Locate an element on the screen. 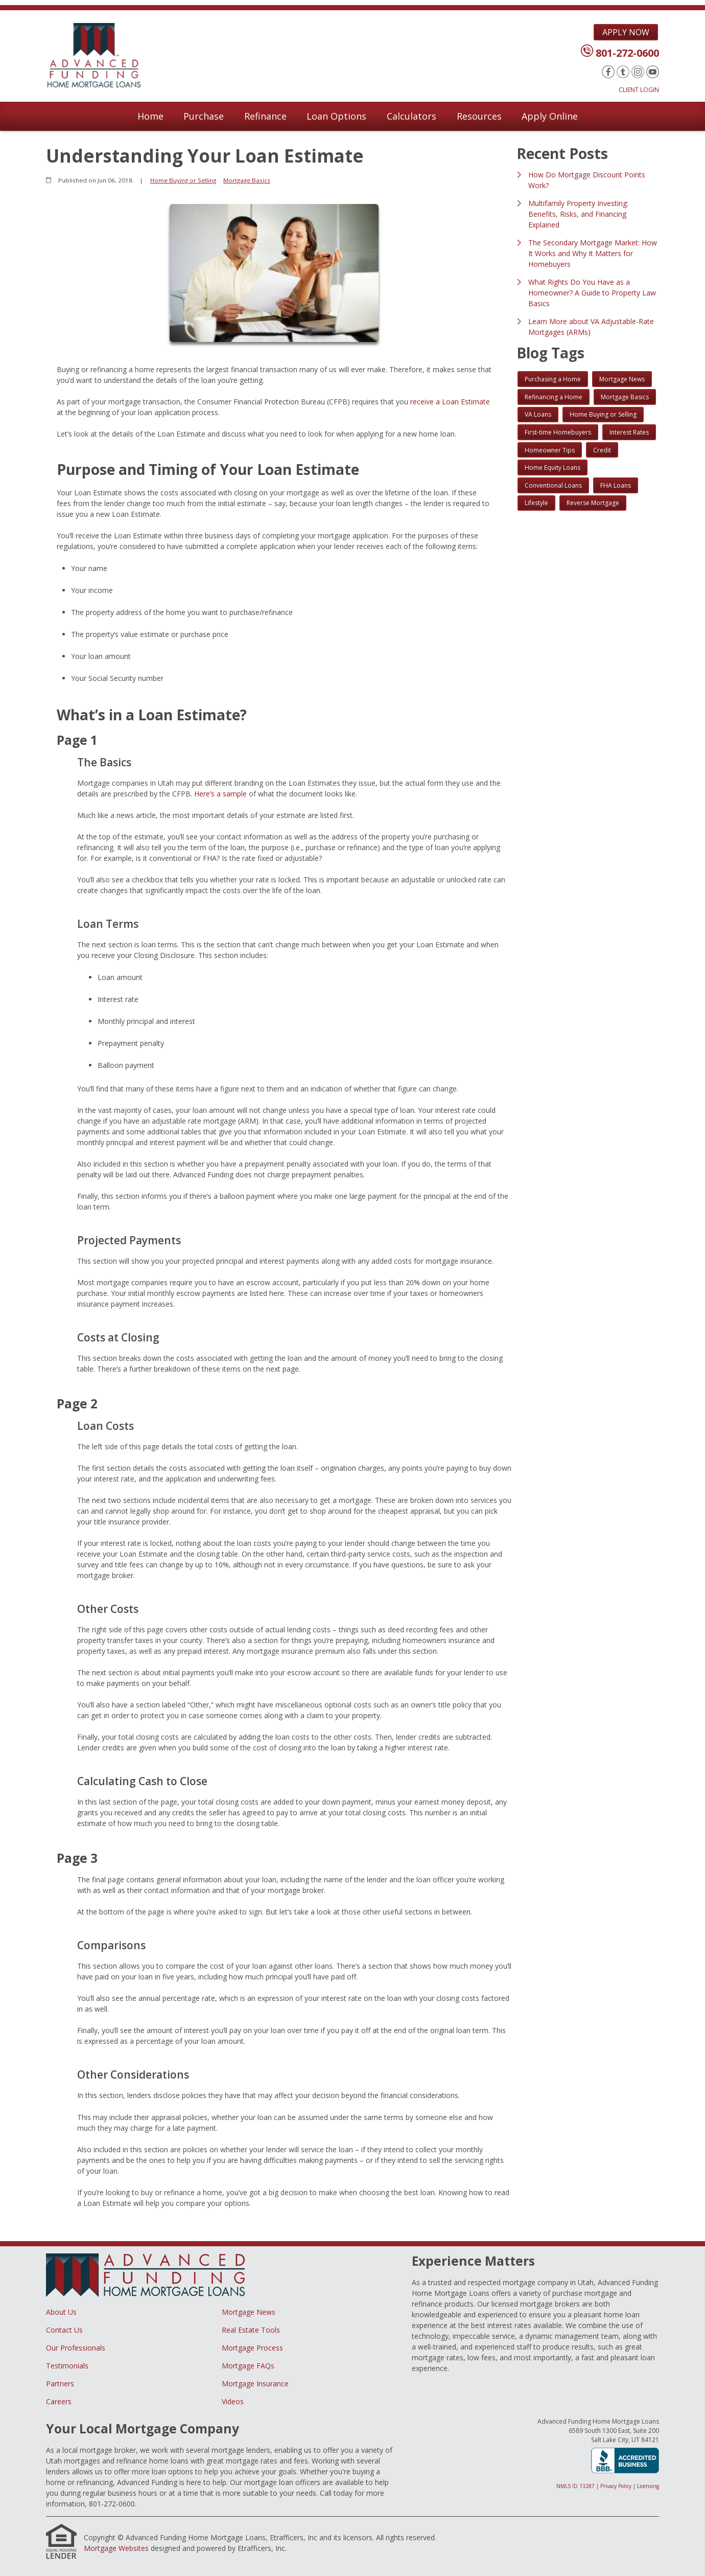 The image size is (705, 2576). Resources is located at coordinates (479, 116).